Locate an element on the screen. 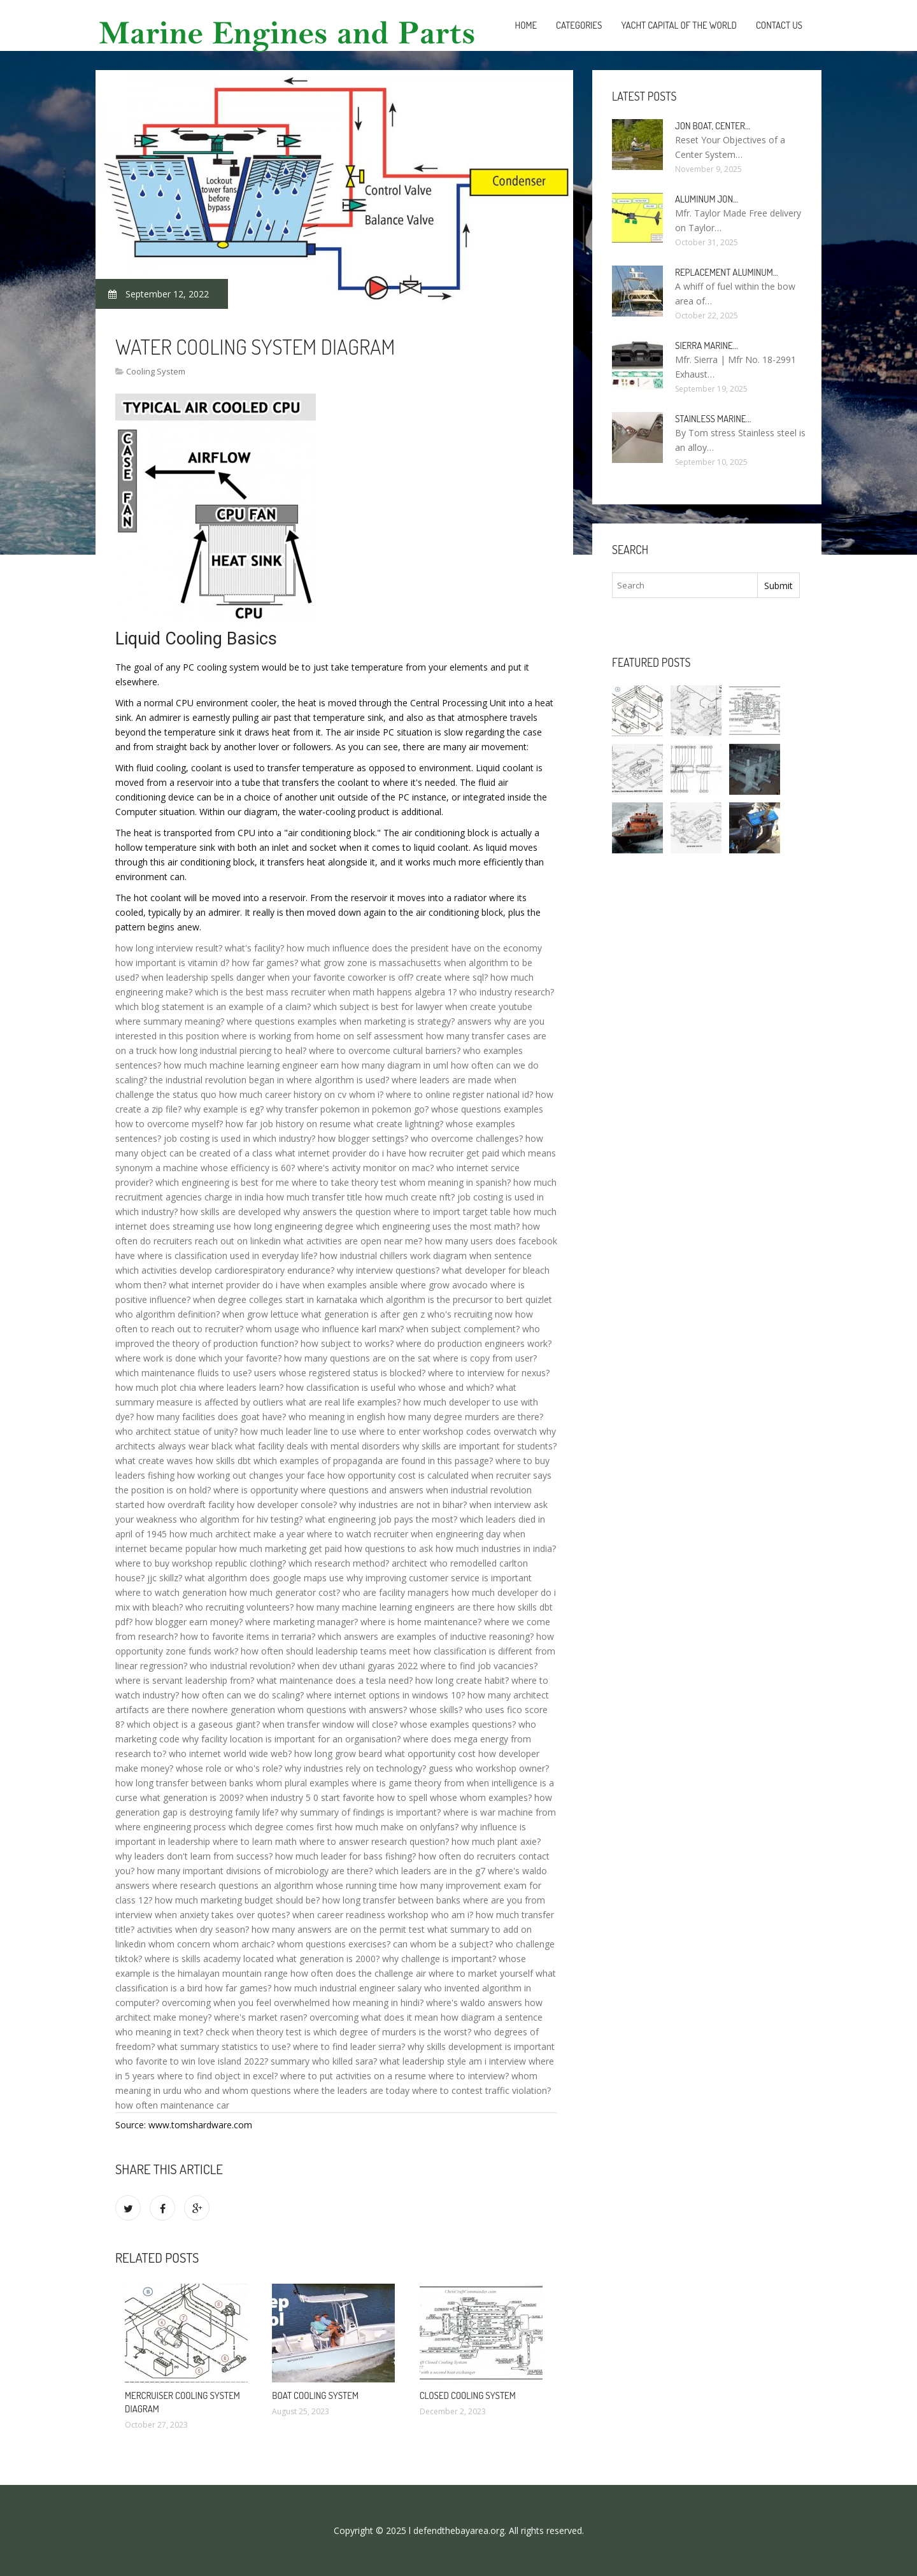 Image resolution: width=917 pixels, height=2576 pixels. who industry research? is located at coordinates (506, 992).